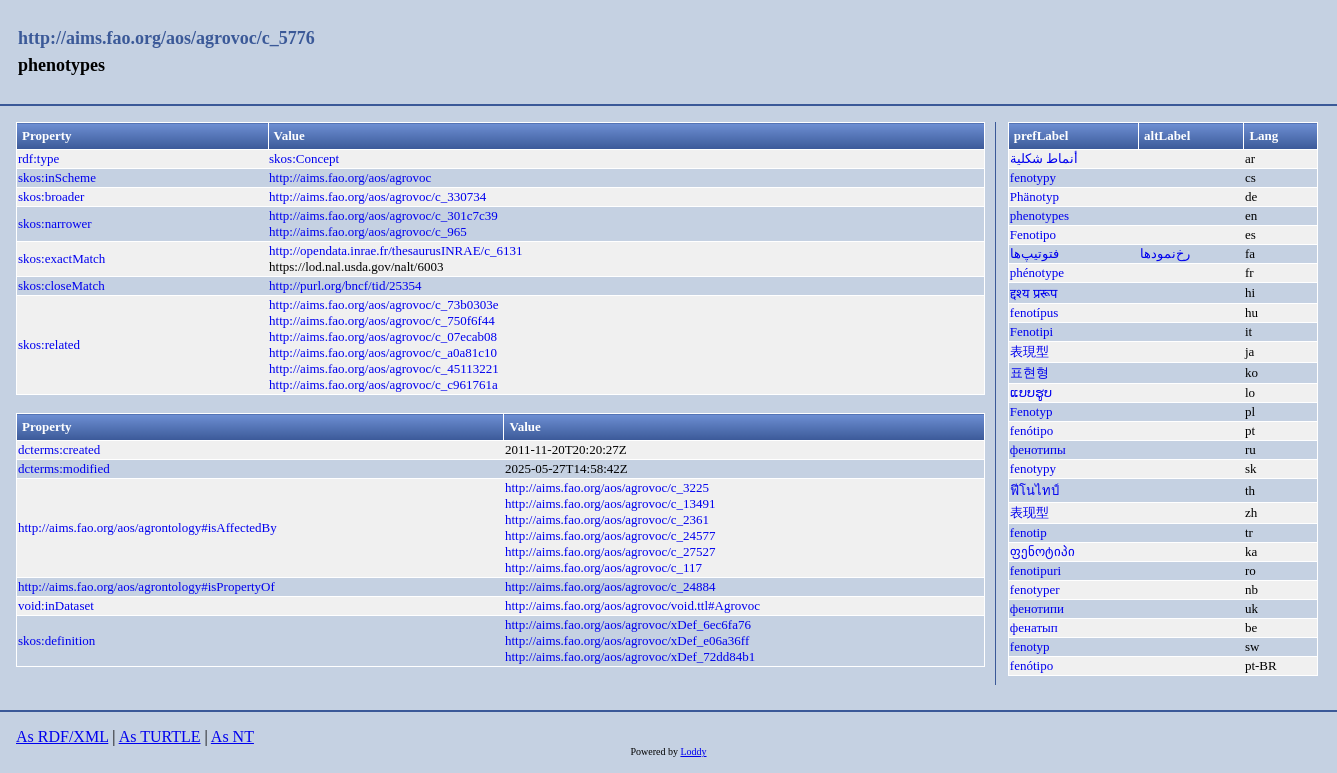 This screenshot has width=1337, height=773. What do you see at coordinates (350, 177) in the screenshot?
I see `http://aims.fao.org/aos/agrovoc` at bounding box center [350, 177].